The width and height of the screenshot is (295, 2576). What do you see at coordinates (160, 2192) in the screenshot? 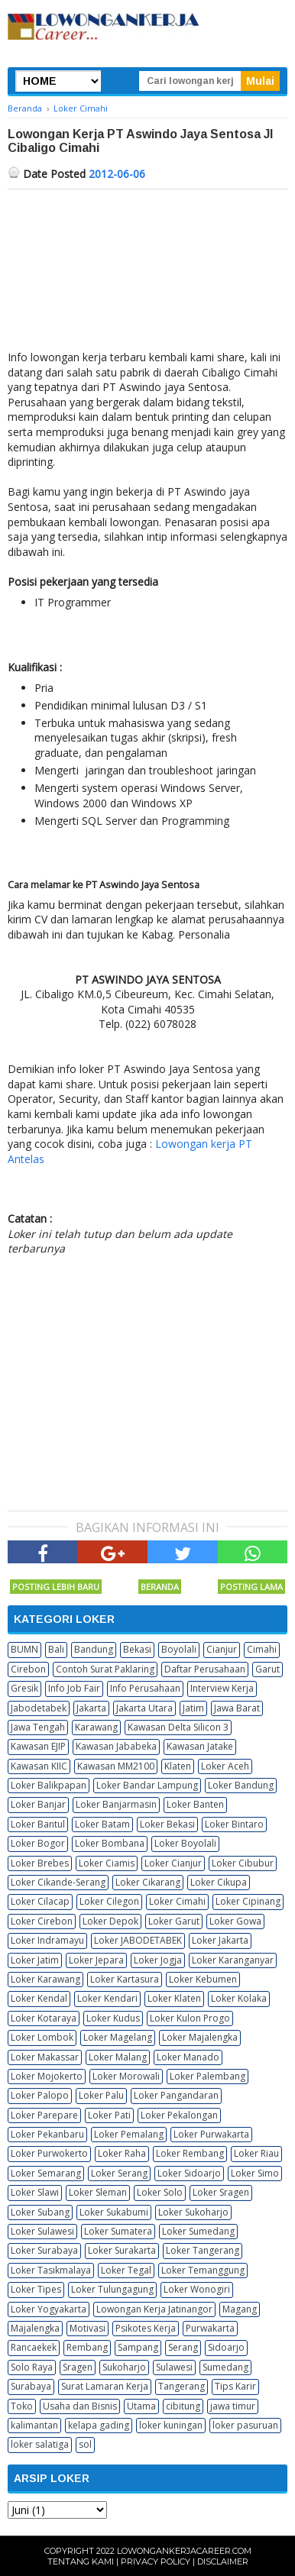
I see `Loker Solo` at bounding box center [160, 2192].